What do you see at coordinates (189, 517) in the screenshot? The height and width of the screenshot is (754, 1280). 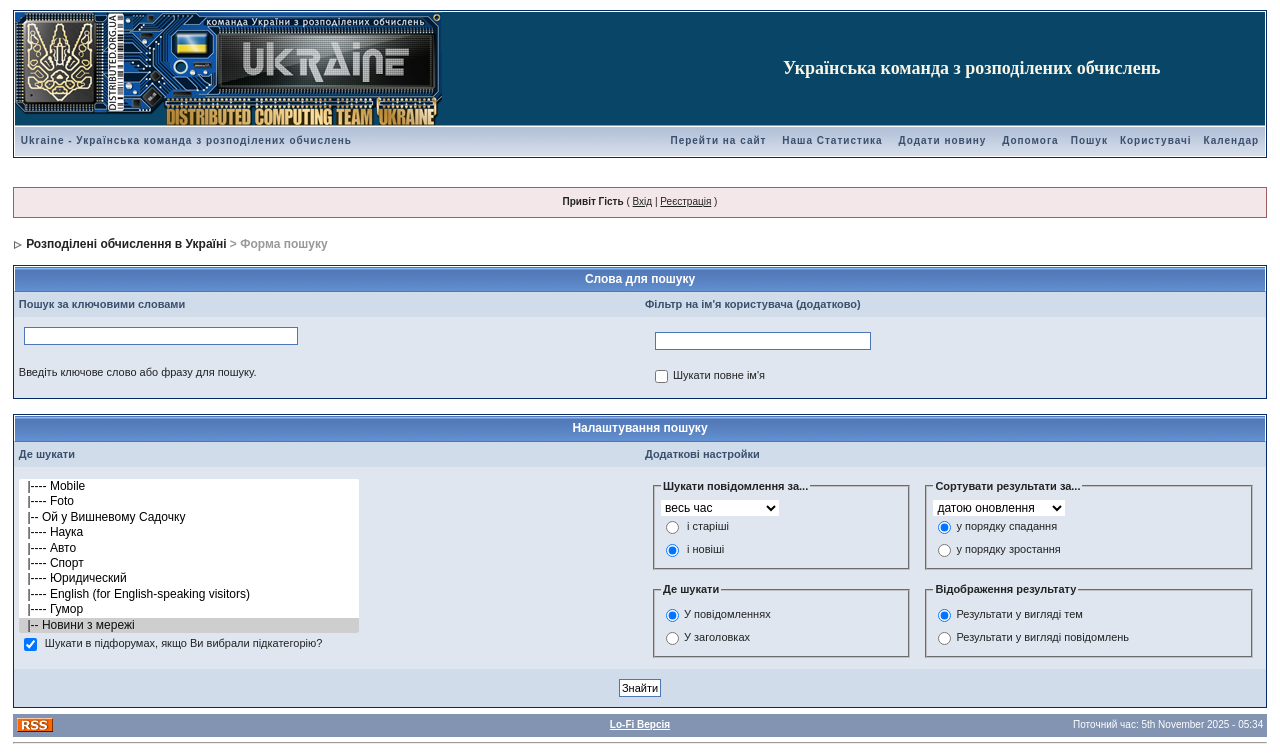 I see `|-- Ой у Вишневому Садочку` at bounding box center [189, 517].